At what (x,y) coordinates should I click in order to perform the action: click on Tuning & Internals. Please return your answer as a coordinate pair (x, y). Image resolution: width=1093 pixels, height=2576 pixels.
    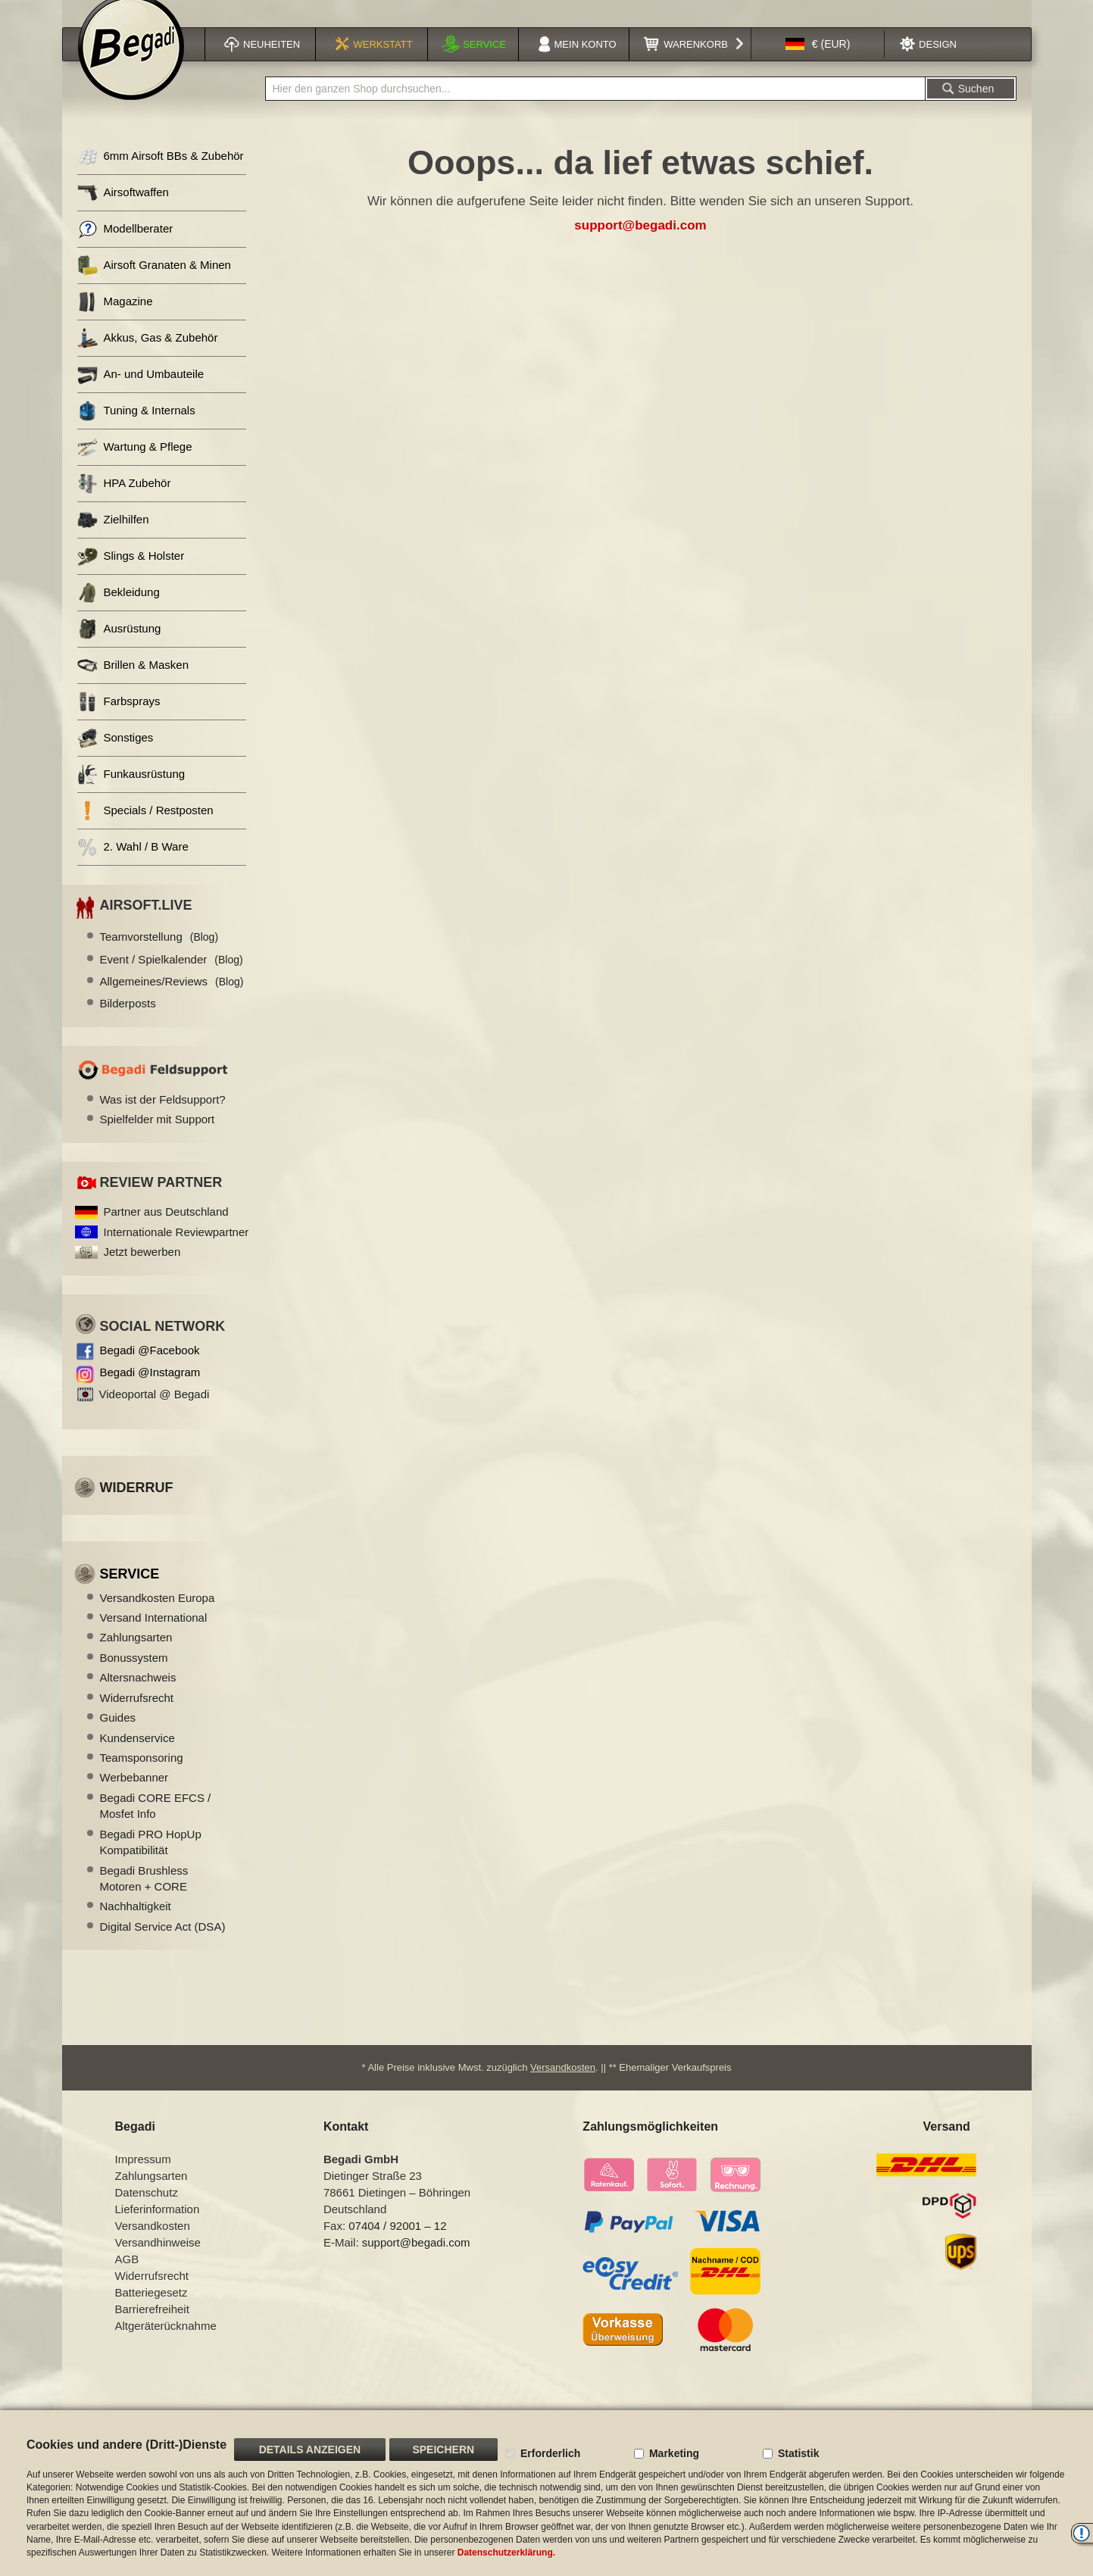
    Looking at the image, I should click on (136, 430).